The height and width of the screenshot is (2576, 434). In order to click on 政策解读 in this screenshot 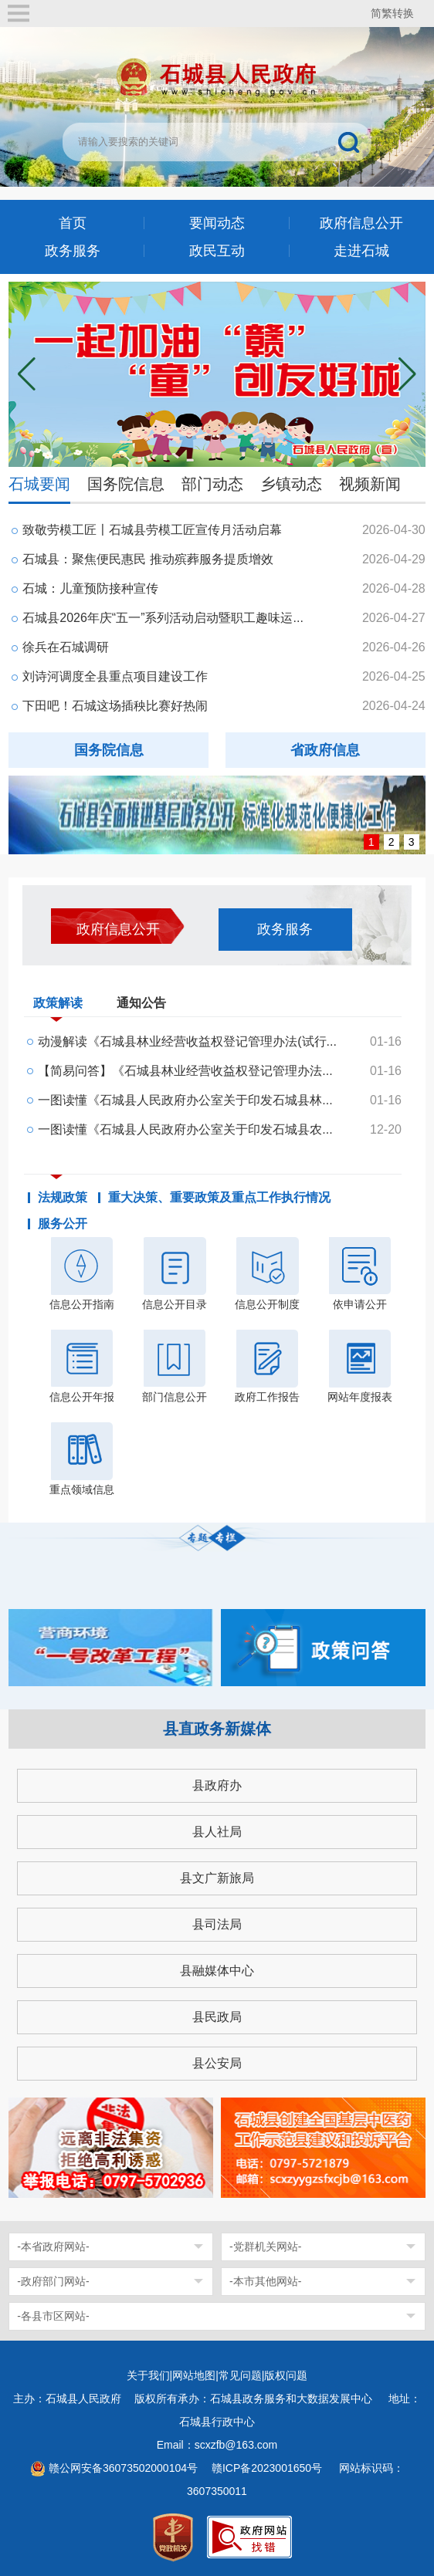, I will do `click(58, 1006)`.